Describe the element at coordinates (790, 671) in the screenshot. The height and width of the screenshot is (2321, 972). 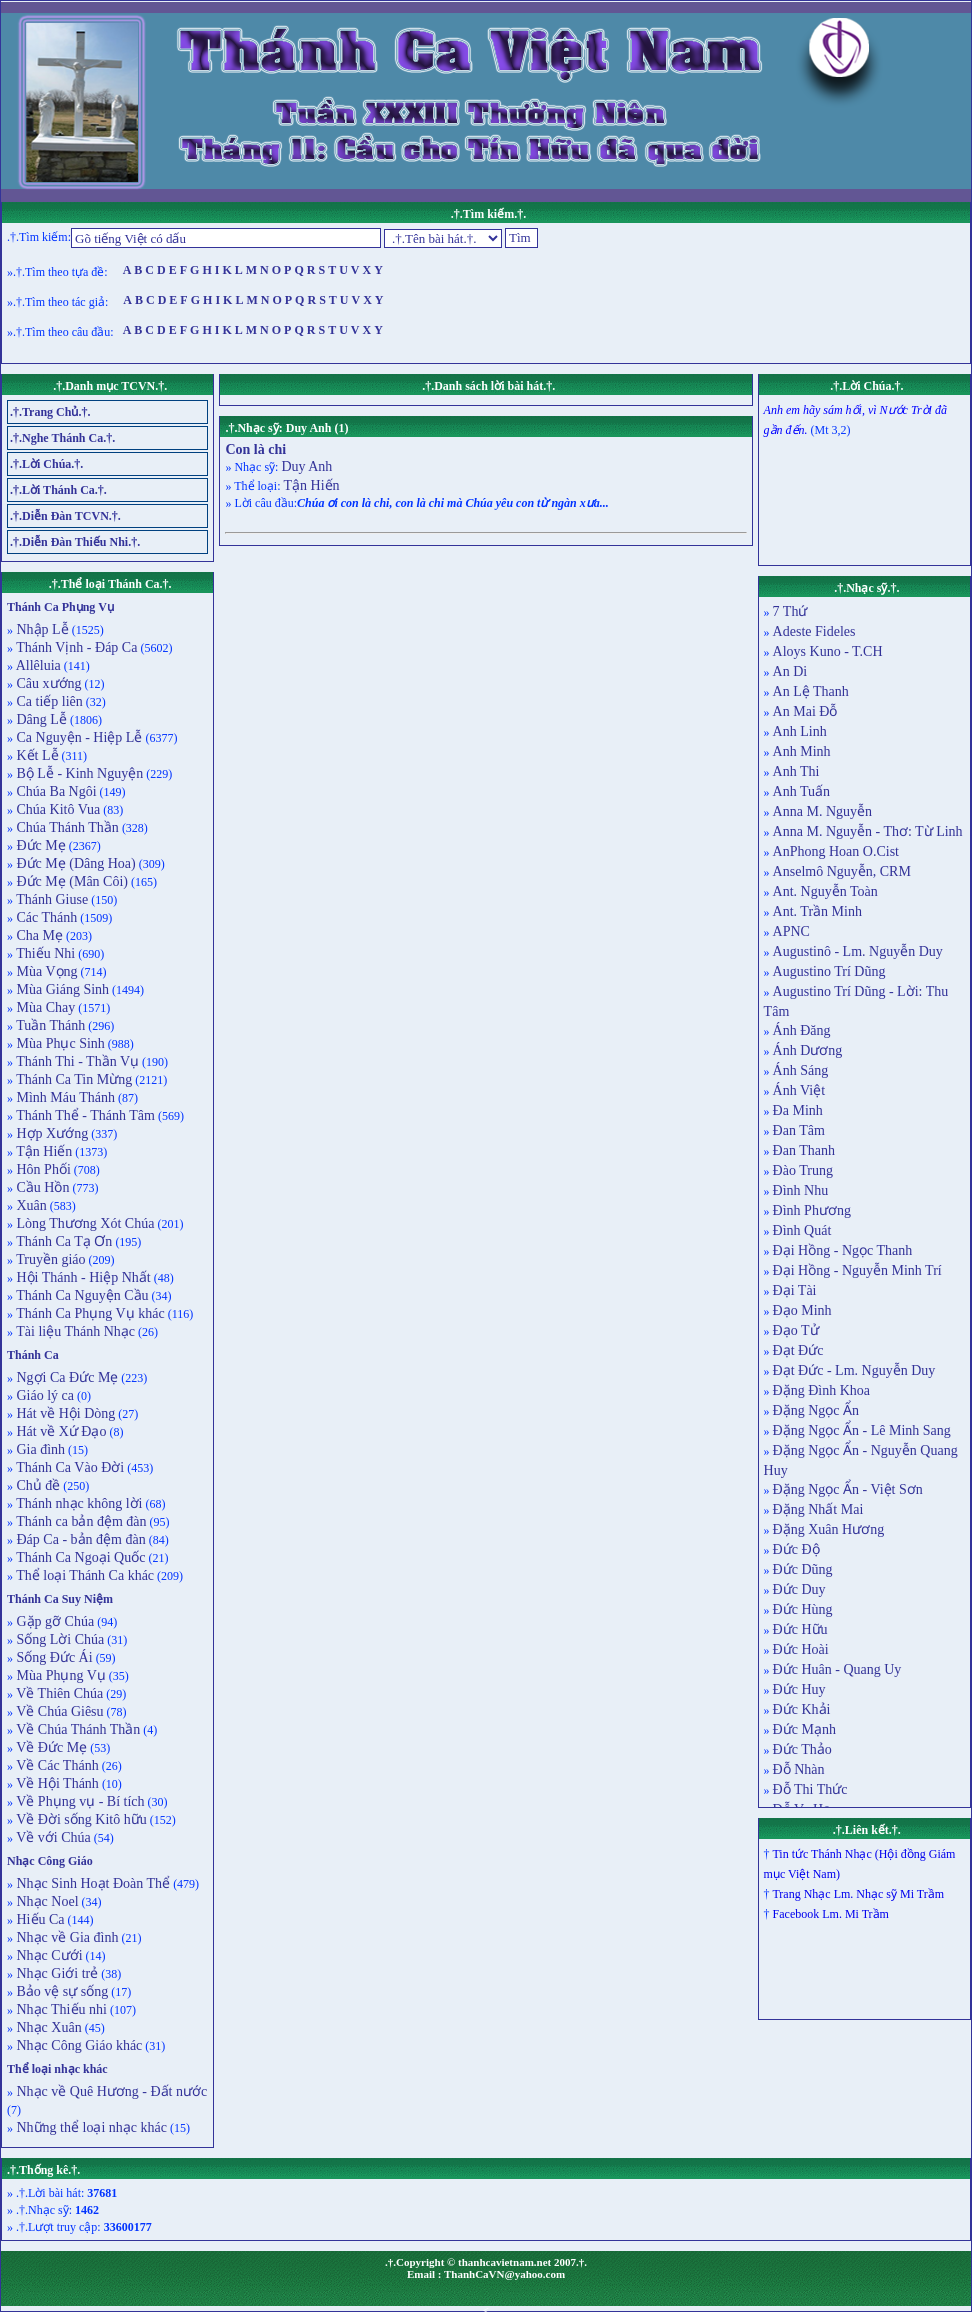
I see `An Di` at that location.